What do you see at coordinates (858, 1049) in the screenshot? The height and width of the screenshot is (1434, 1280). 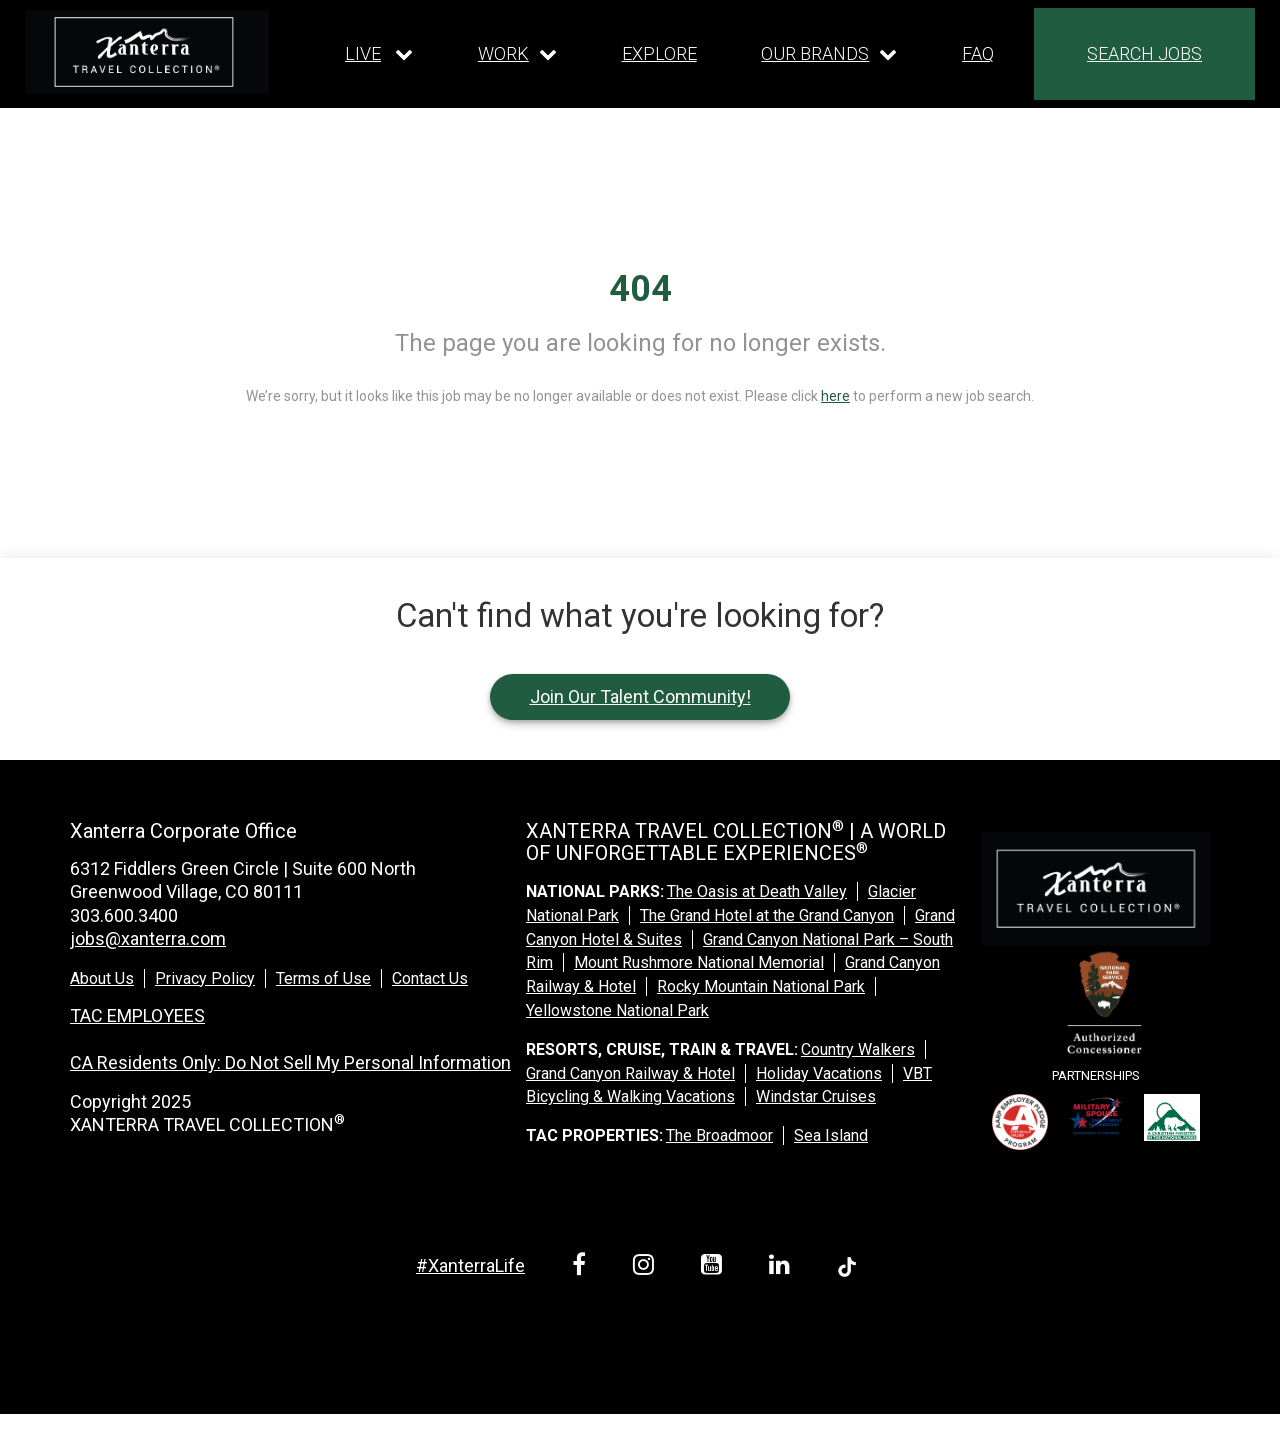 I see `Country Walkers` at bounding box center [858, 1049].